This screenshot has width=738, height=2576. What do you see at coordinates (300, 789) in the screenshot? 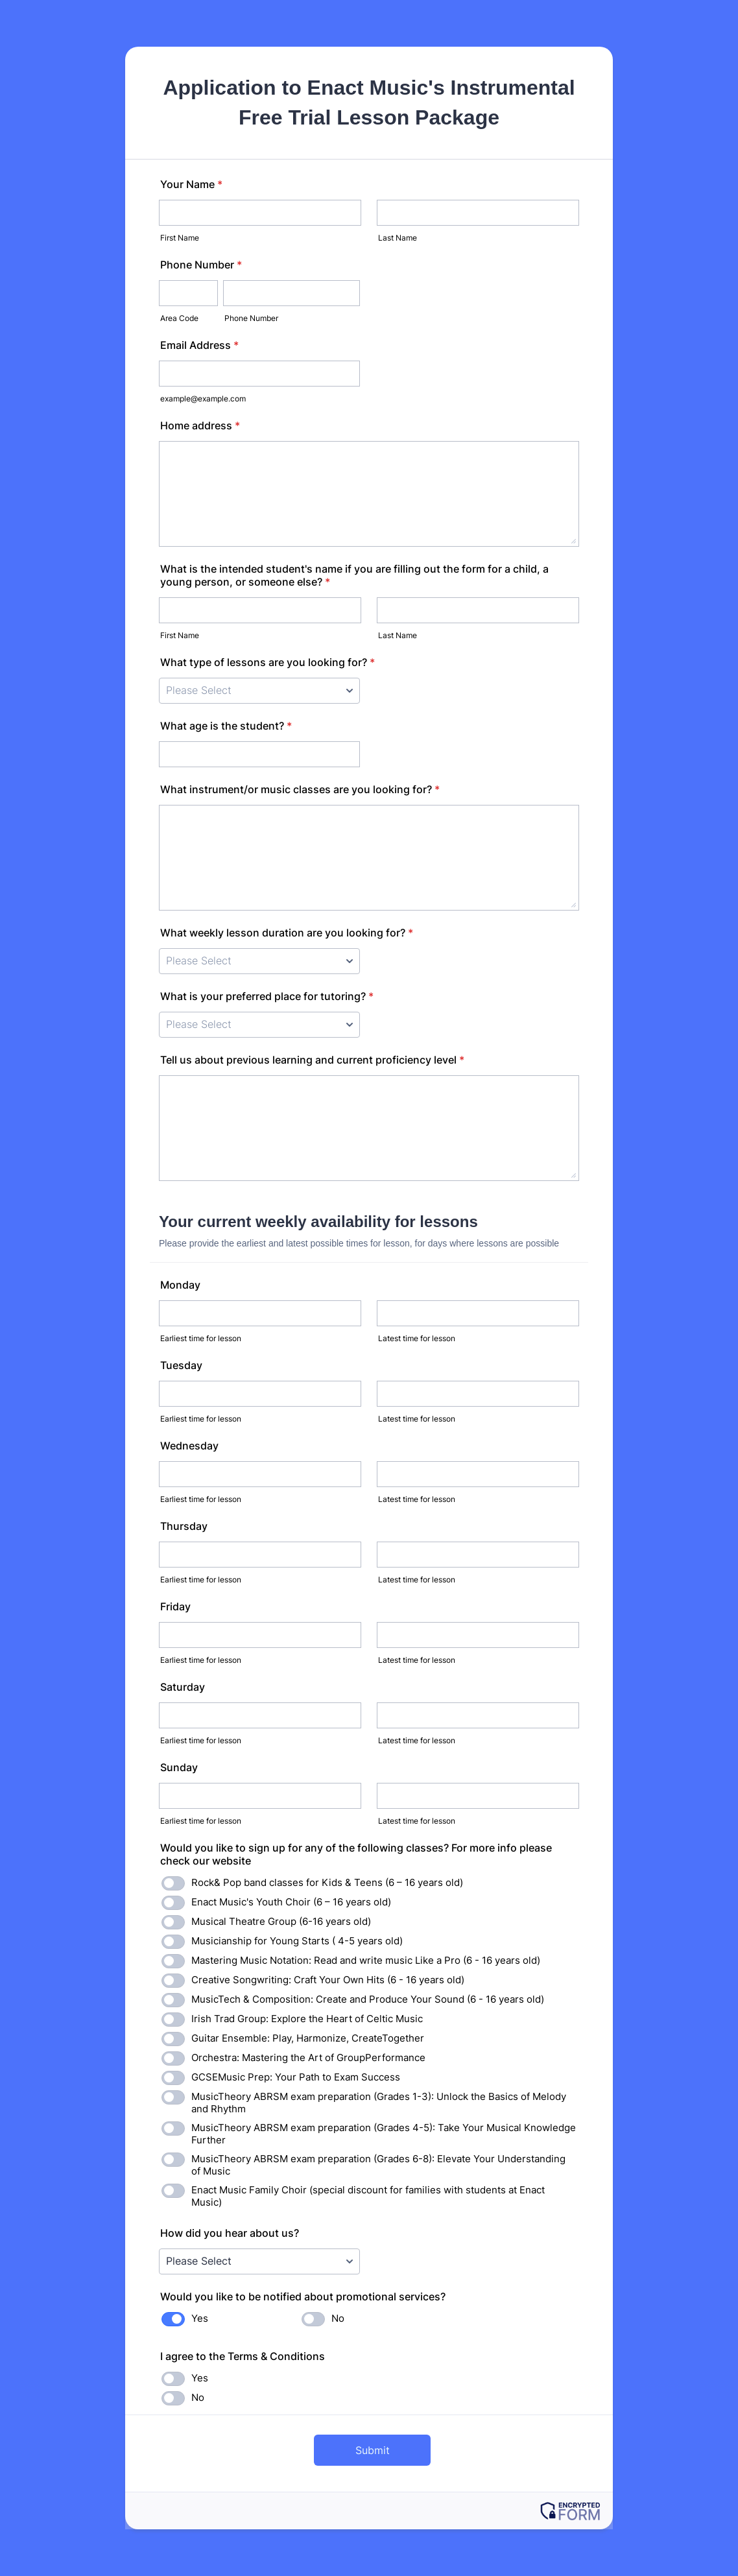
I see `What instrument/or music classes are you looking for?` at bounding box center [300, 789].